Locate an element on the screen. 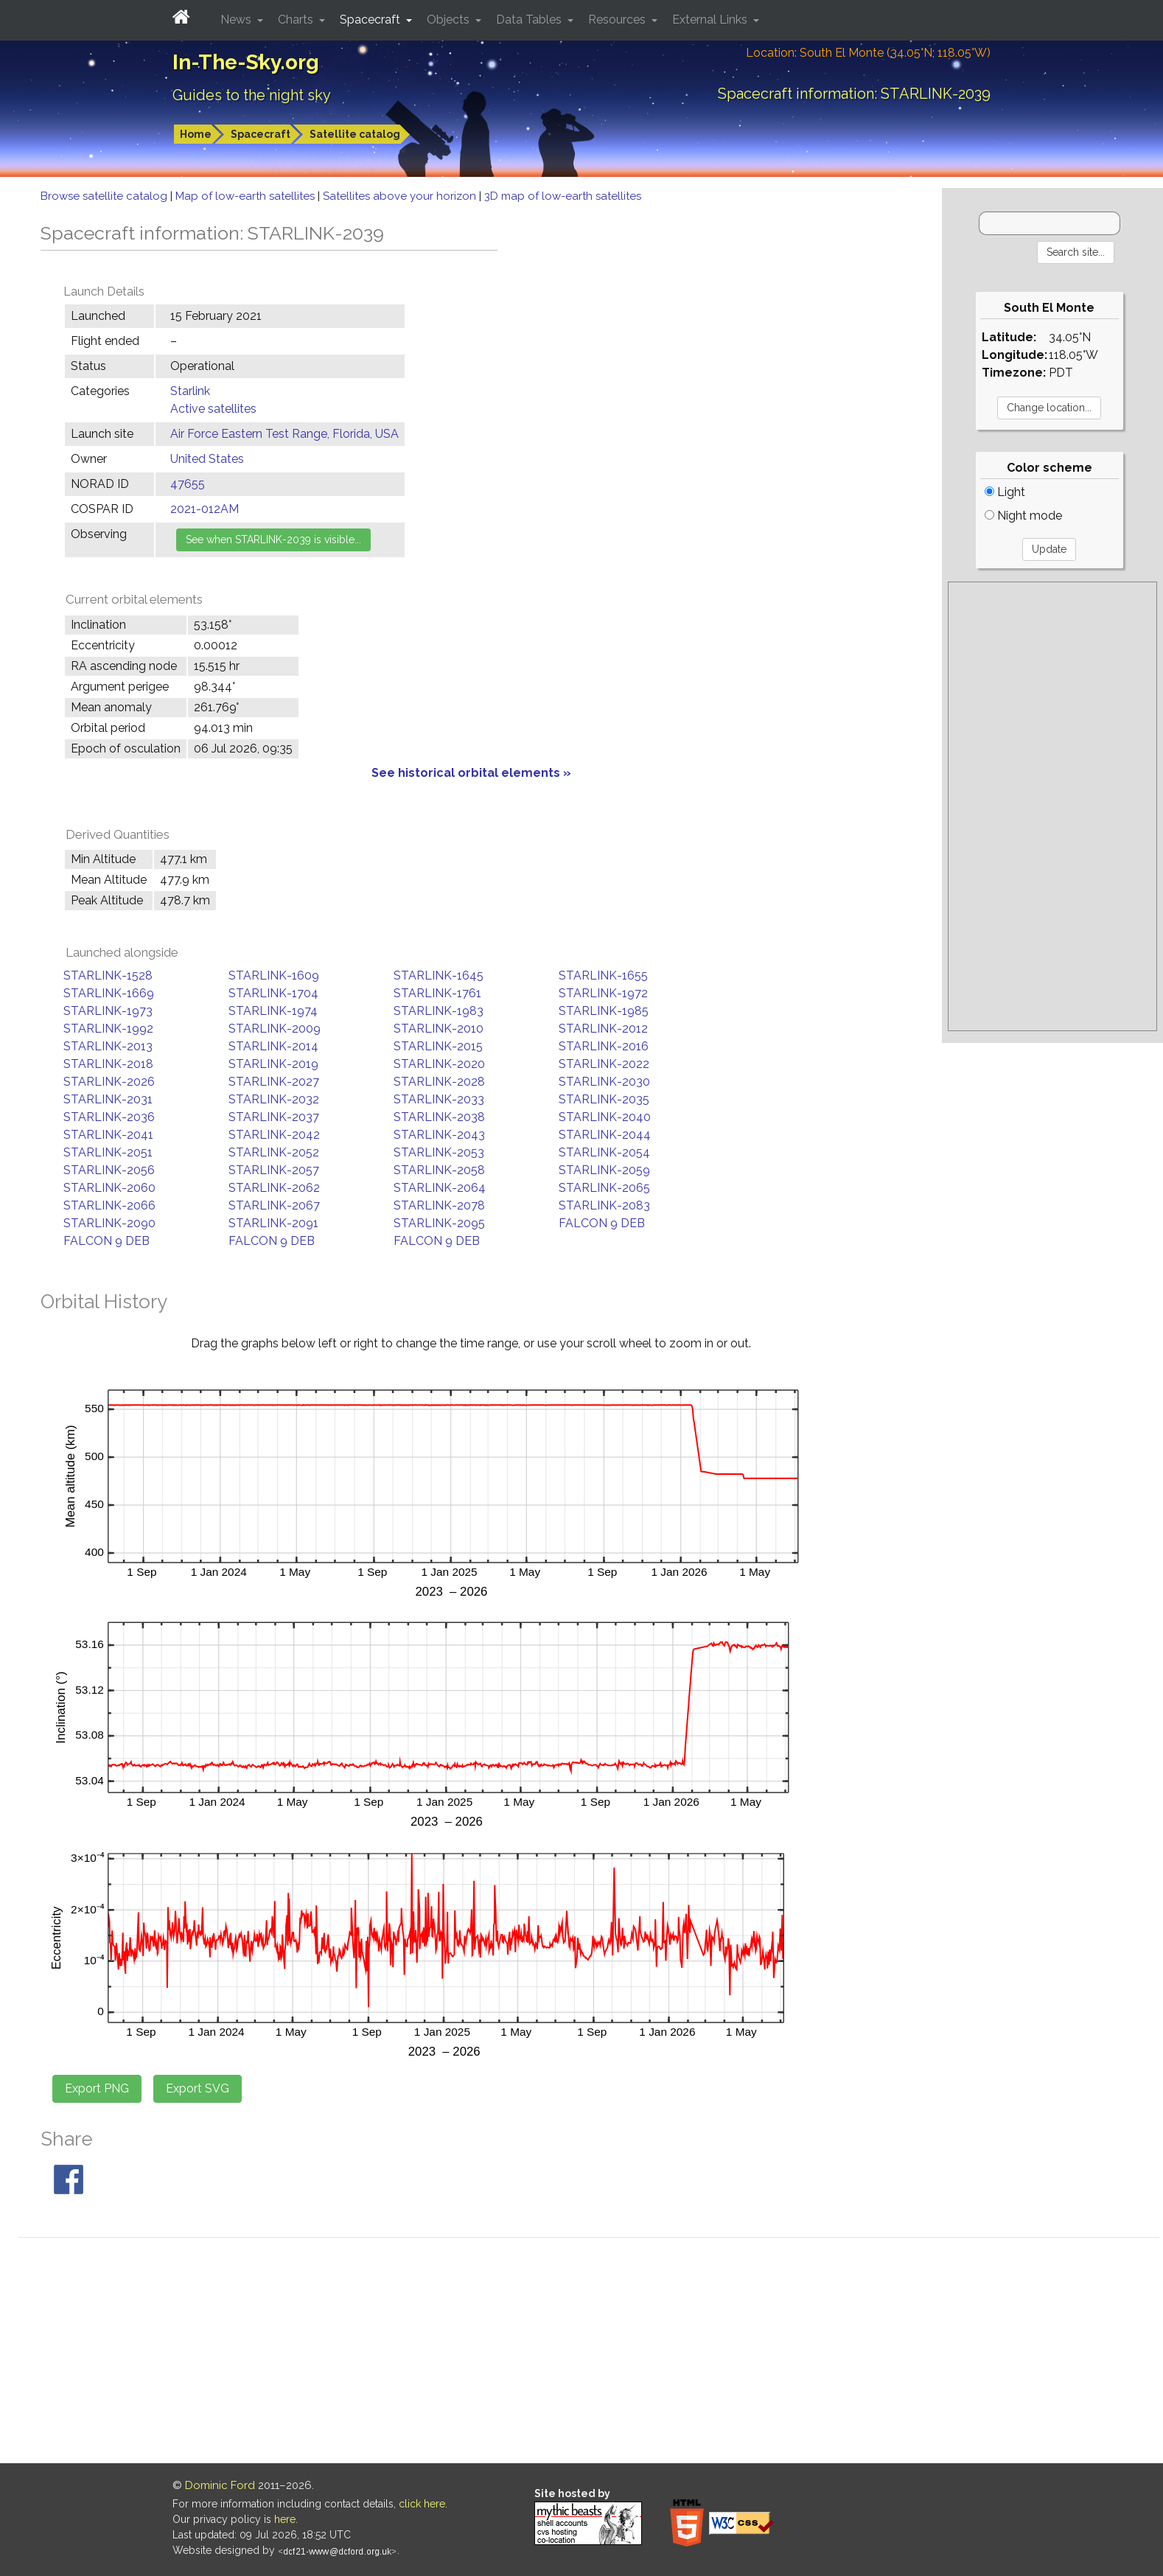 This screenshot has height=2576, width=1163. STARLINK-1974 is located at coordinates (273, 1011).